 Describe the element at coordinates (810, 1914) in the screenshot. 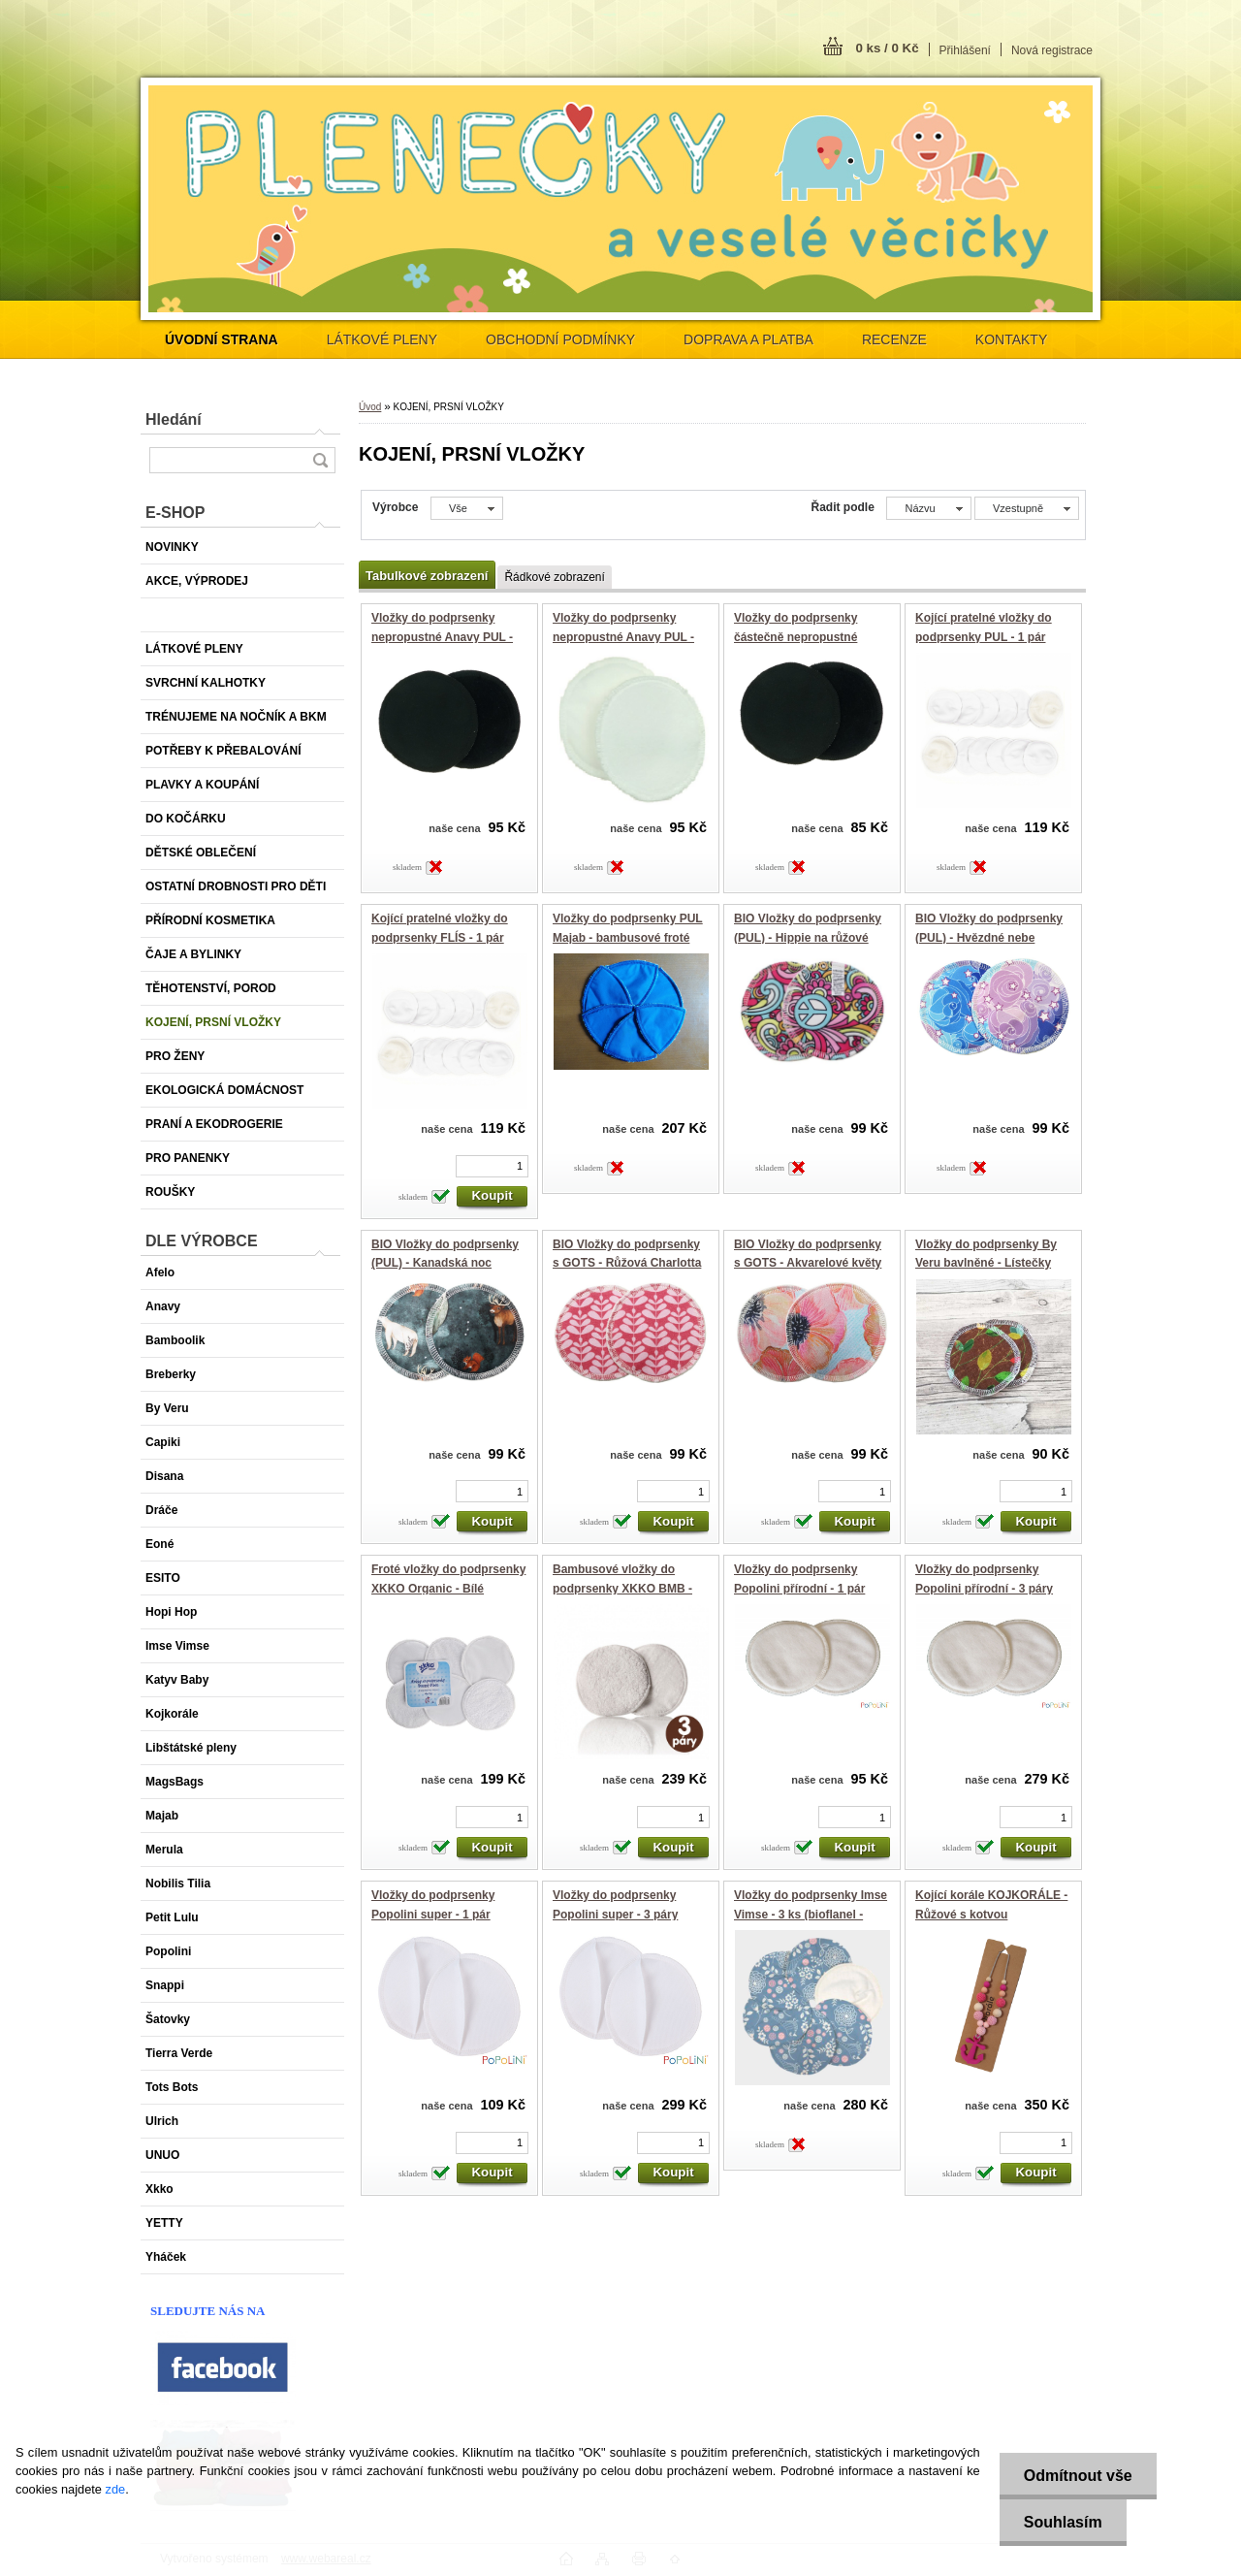

I see `Vložky do podprsenky Imse Vimse - 3 ks (bioflanel - ZAHRADA)` at that location.